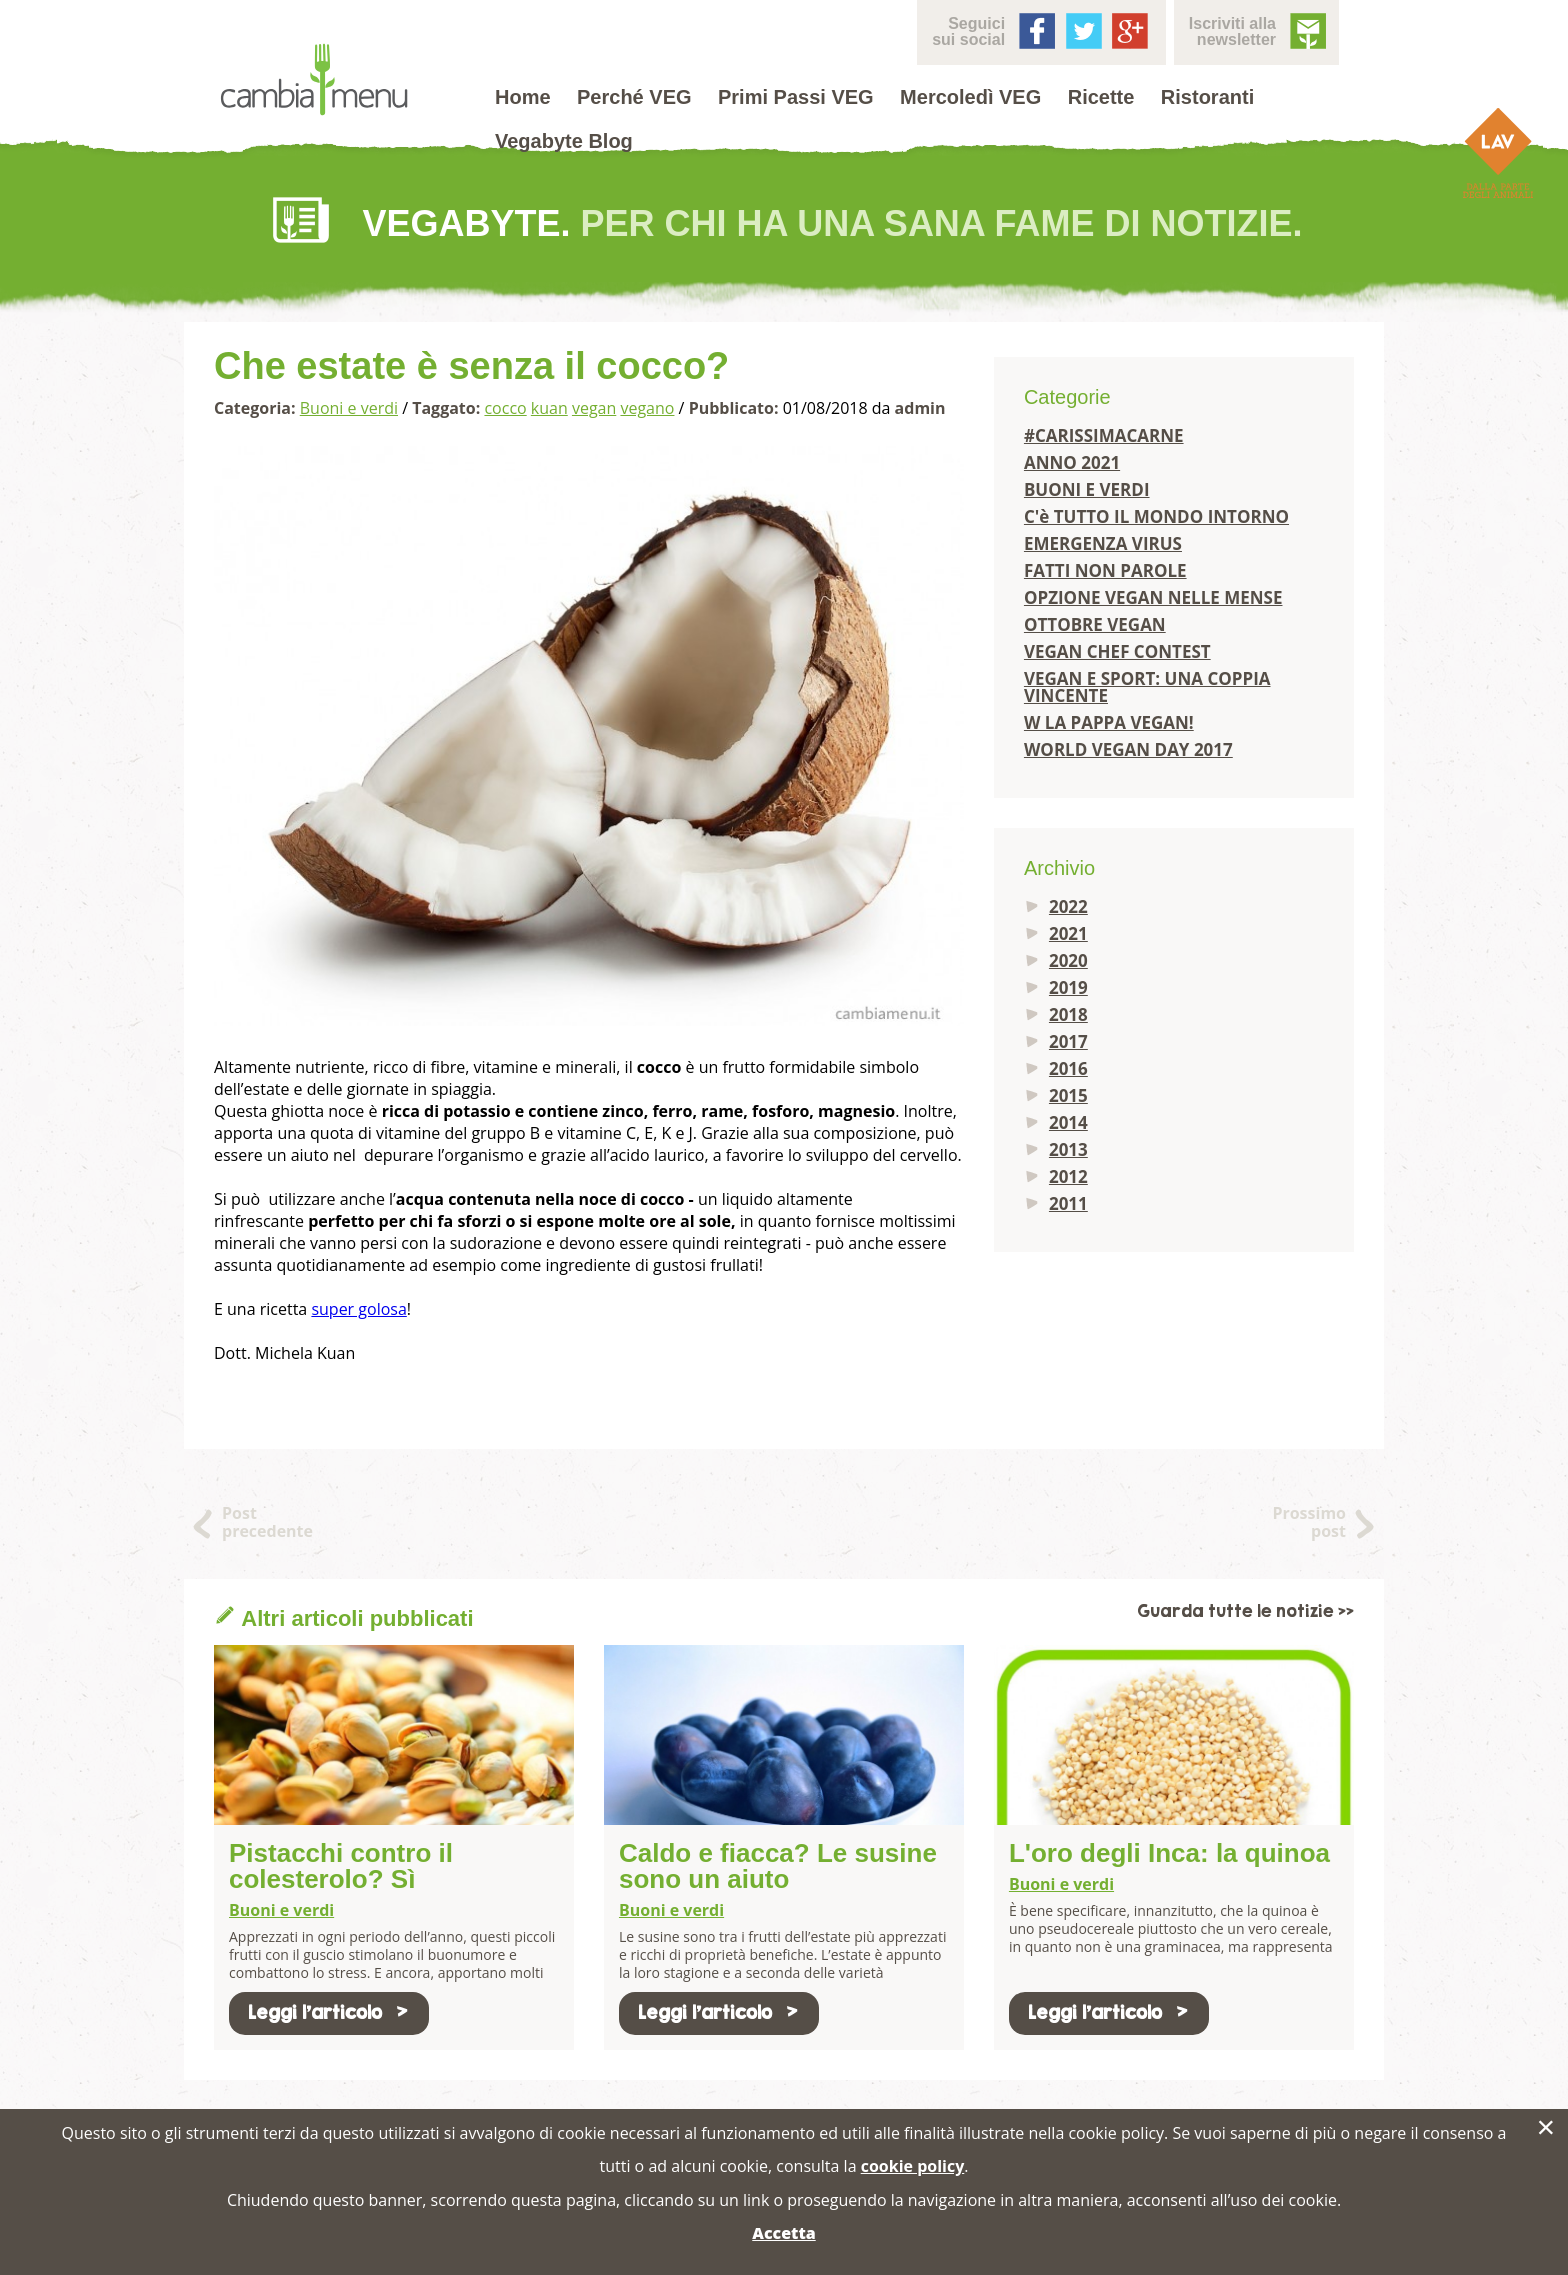  What do you see at coordinates (549, 408) in the screenshot?
I see `kuan` at bounding box center [549, 408].